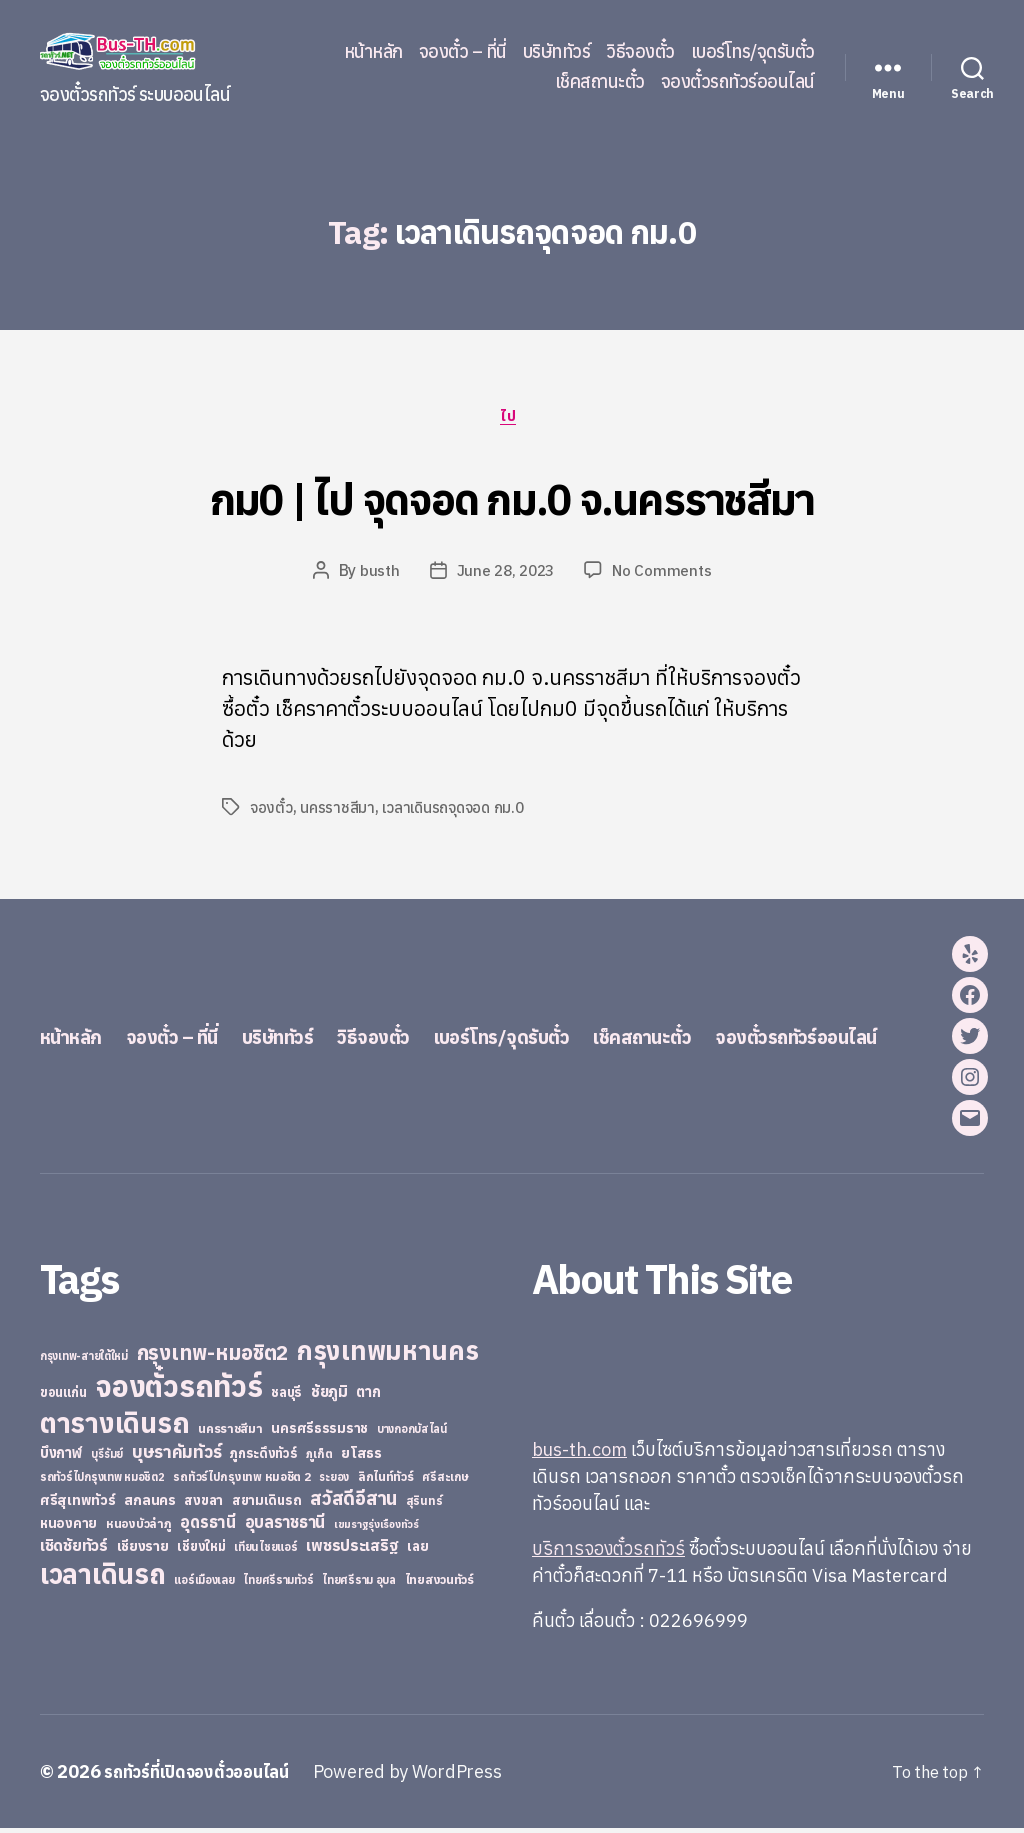  Describe the element at coordinates (334, 1482) in the screenshot. I see `ระยอง [ระยอง (20 items)]` at that location.